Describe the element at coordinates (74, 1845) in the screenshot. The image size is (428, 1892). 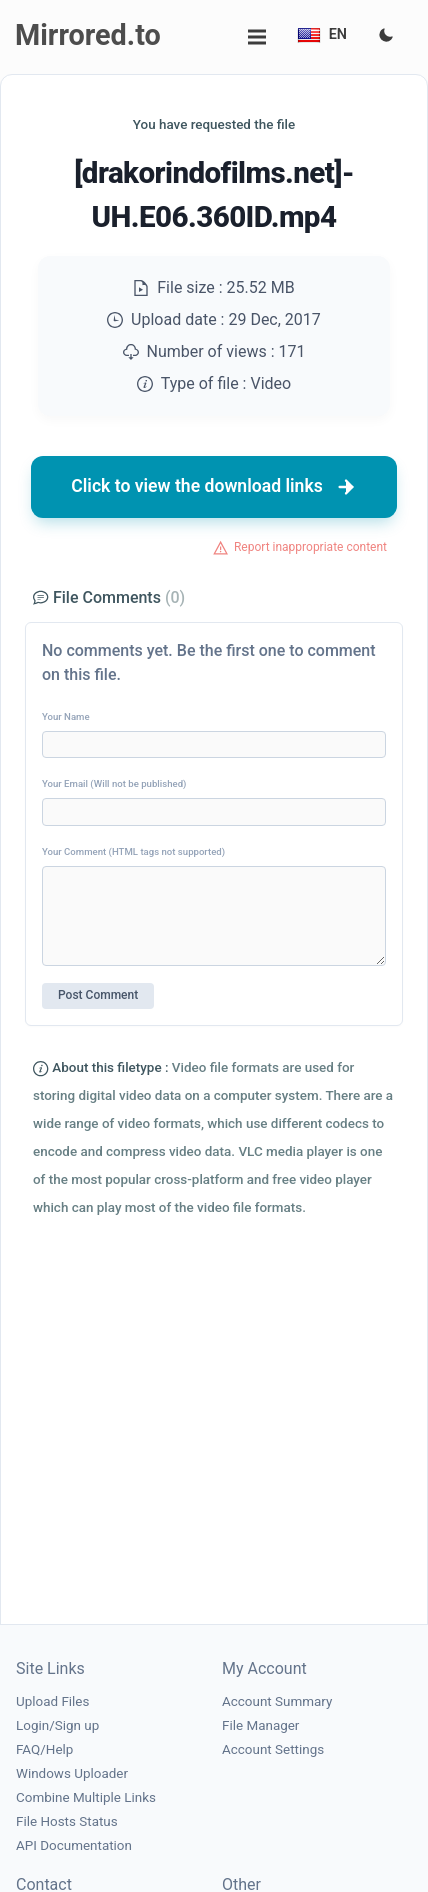
I see `API Documentation` at that location.